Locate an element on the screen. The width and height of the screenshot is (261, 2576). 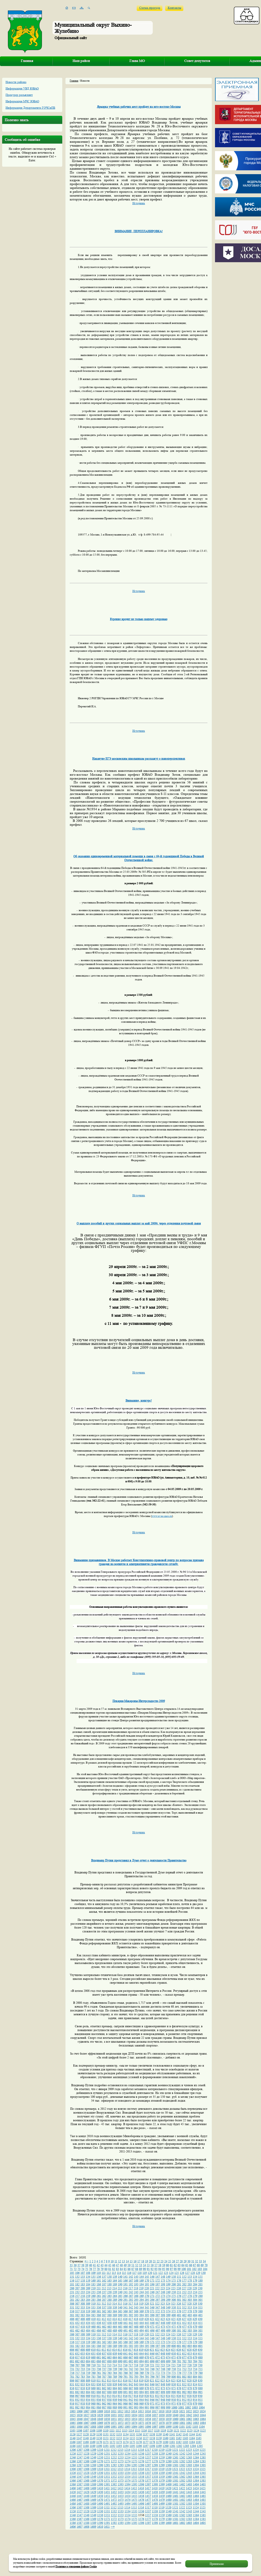
930 is located at coordinates (200, 2396).